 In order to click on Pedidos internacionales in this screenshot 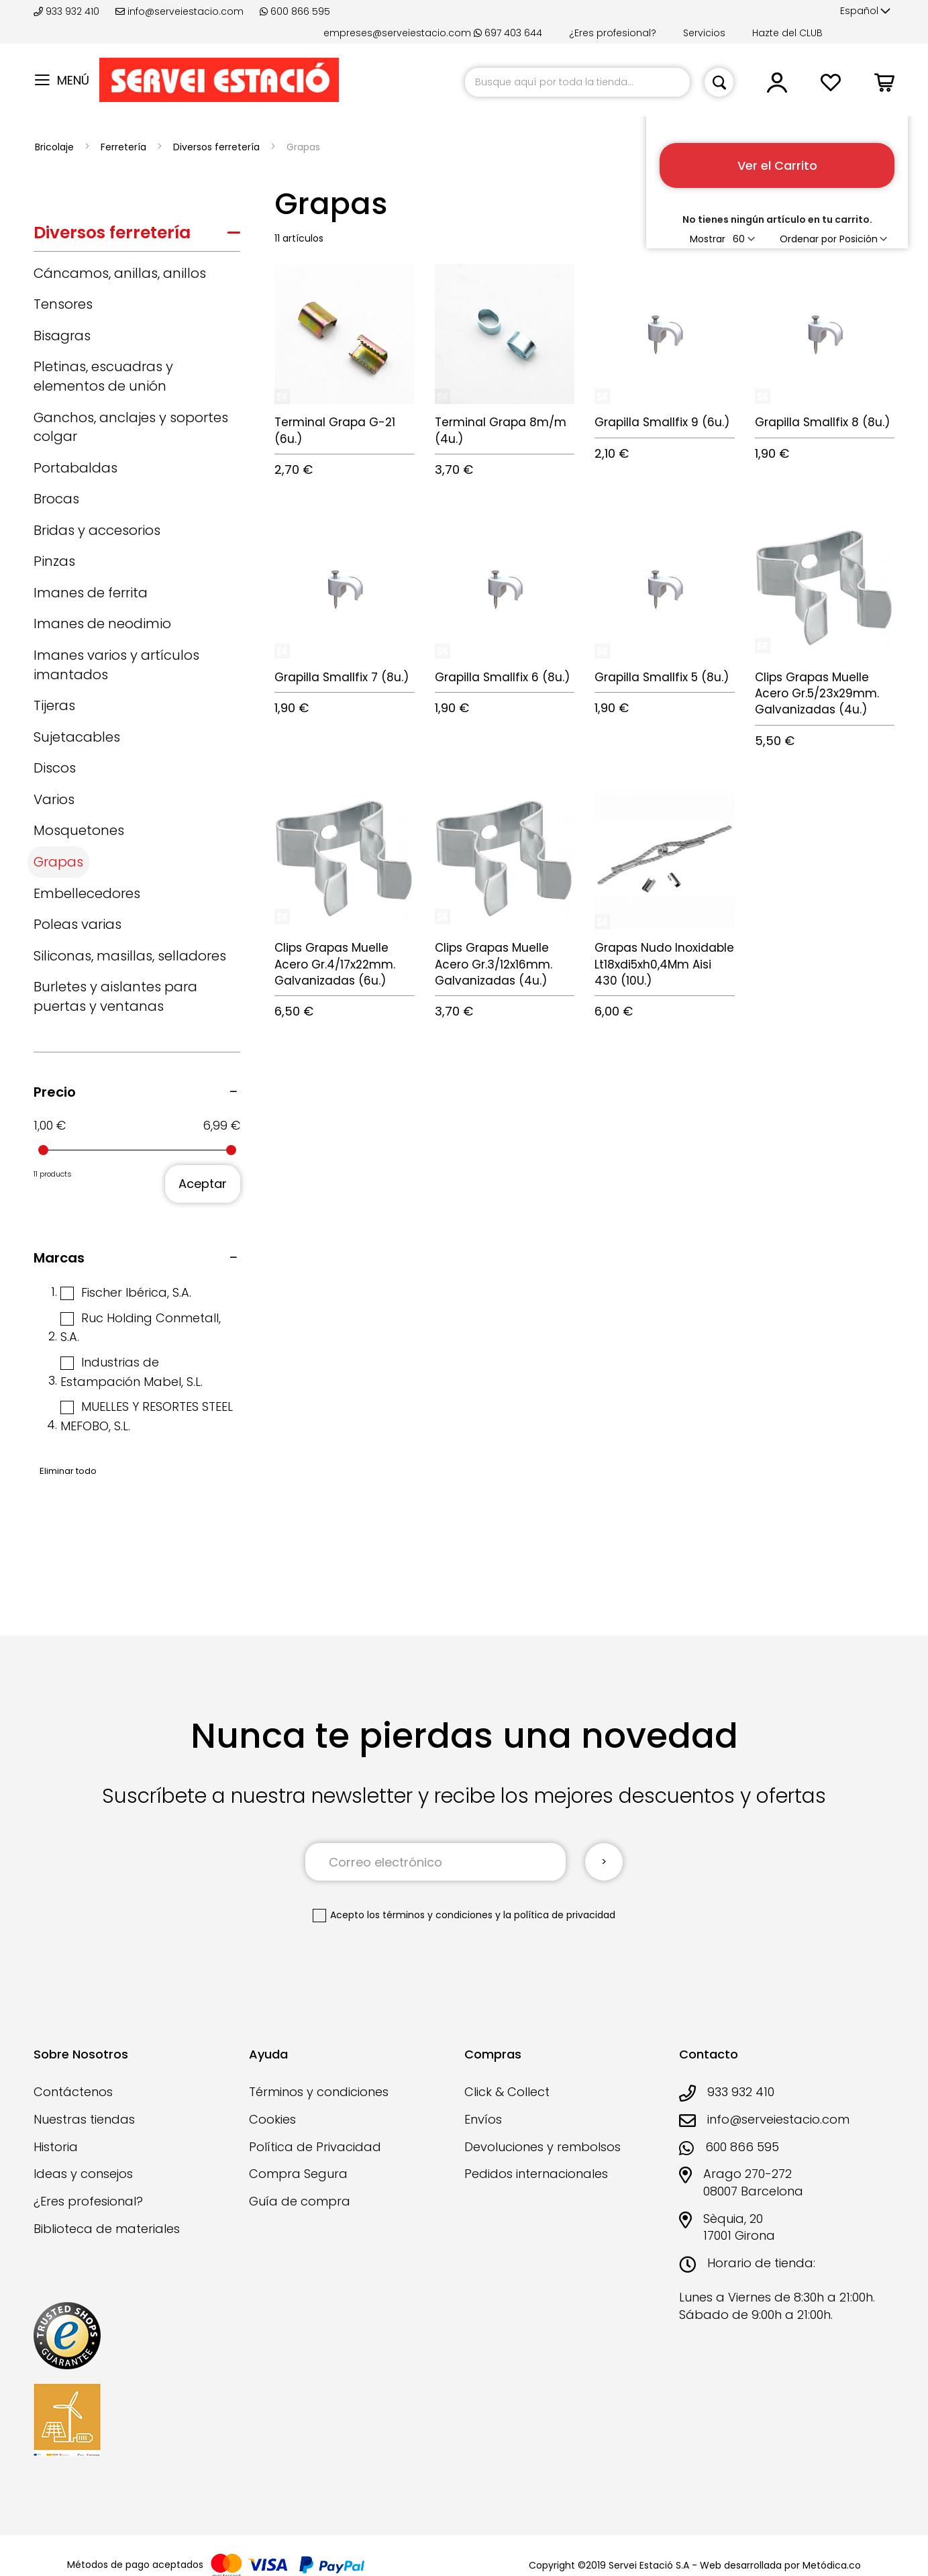, I will do `click(536, 2173)`.